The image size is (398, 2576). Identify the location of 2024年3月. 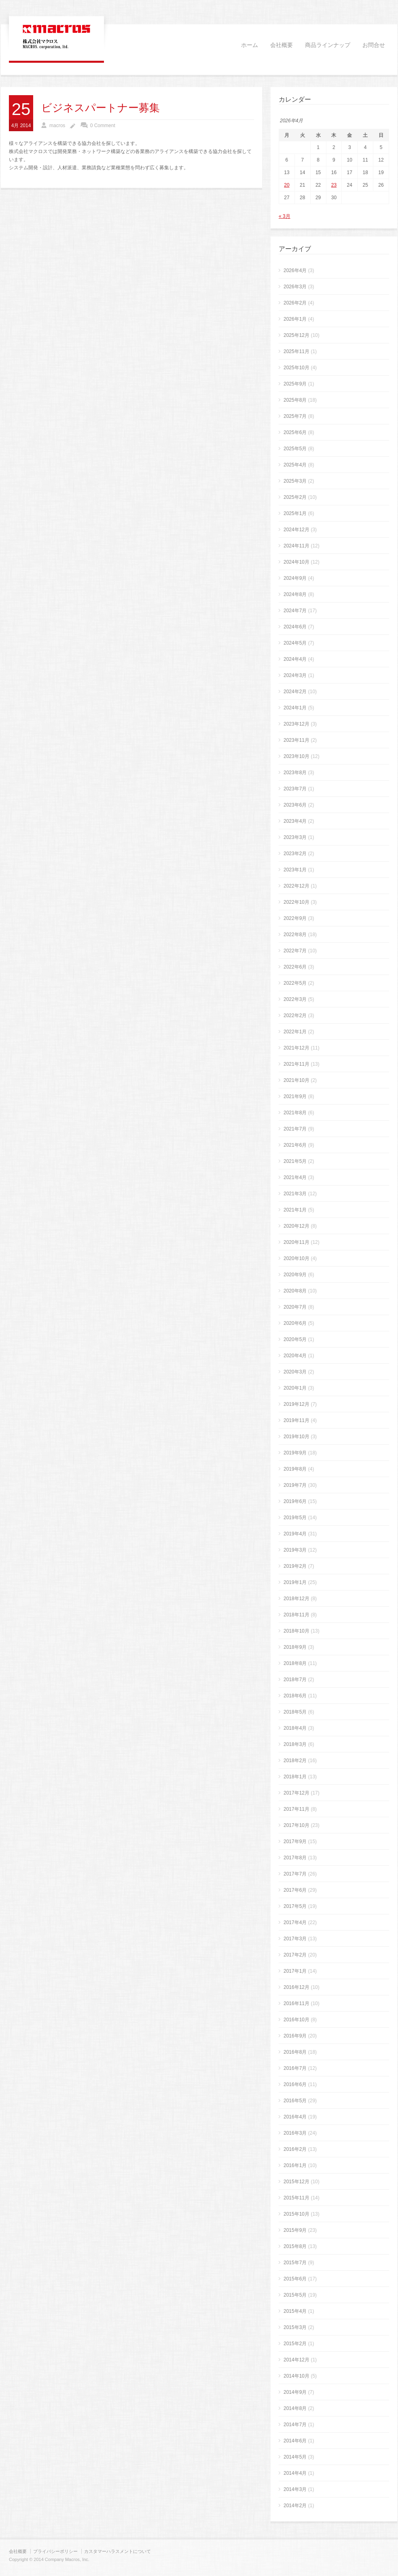
(295, 675).